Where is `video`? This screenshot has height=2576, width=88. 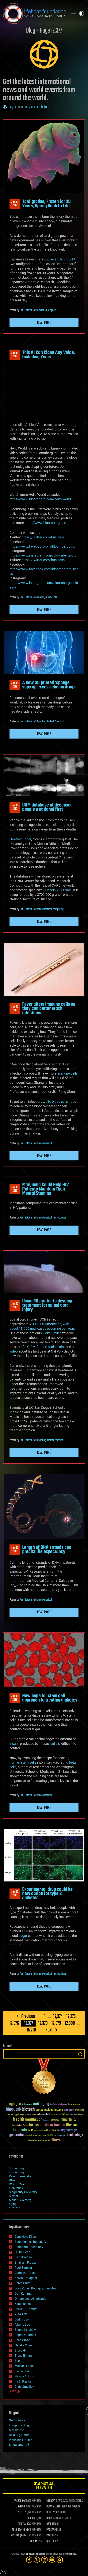
video is located at coordinates (14, 1351).